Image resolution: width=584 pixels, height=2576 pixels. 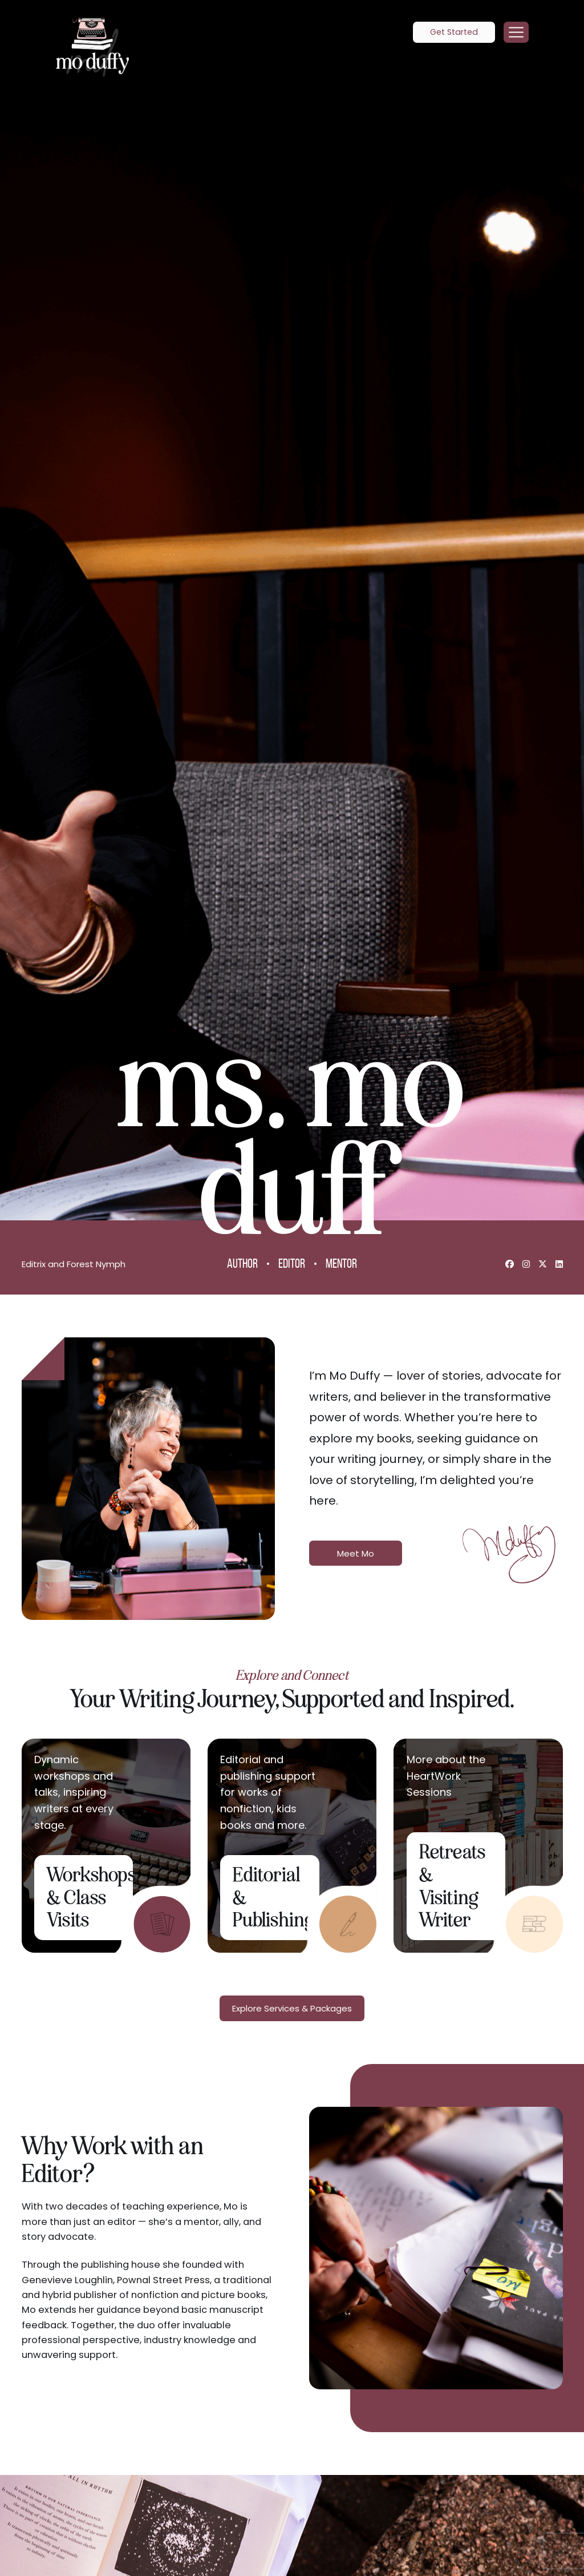 What do you see at coordinates (292, 2009) in the screenshot?
I see `Explore Services & Packages` at bounding box center [292, 2009].